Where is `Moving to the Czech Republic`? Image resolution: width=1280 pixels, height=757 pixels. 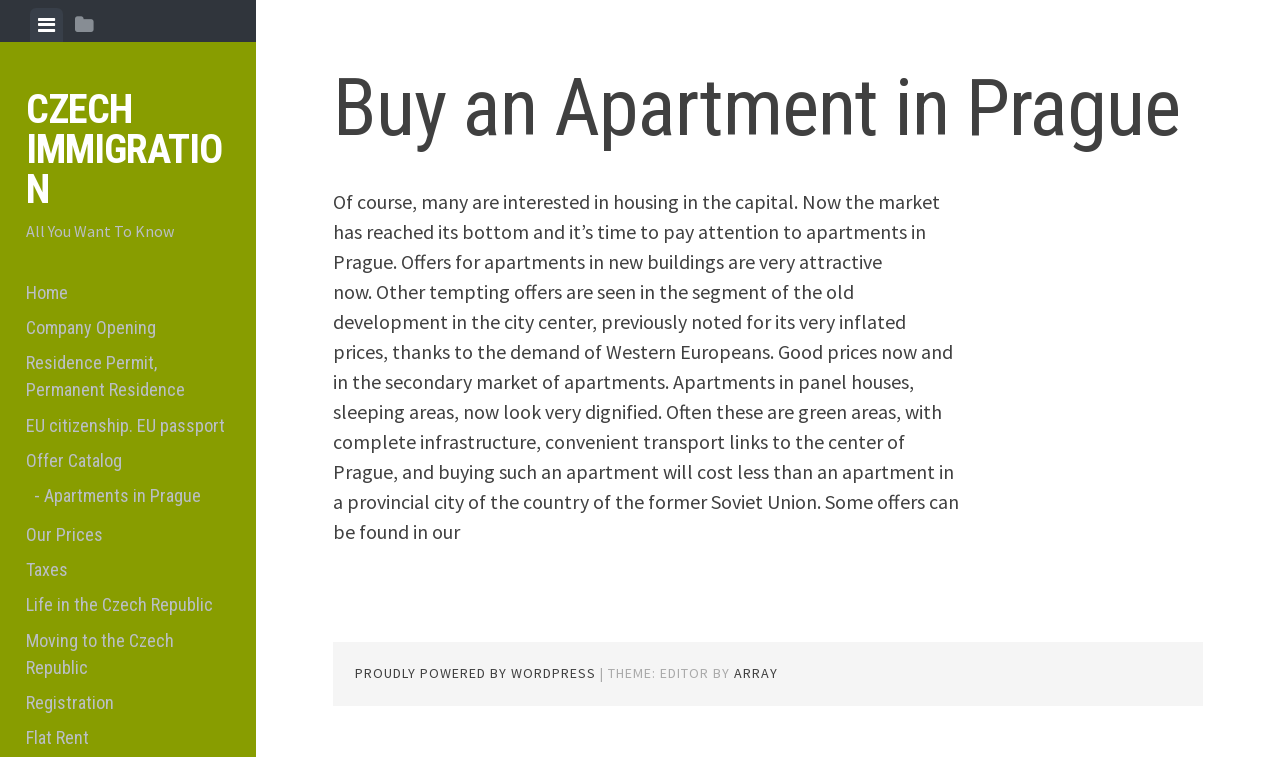
Moving to the Czech Republic is located at coordinates (100, 654).